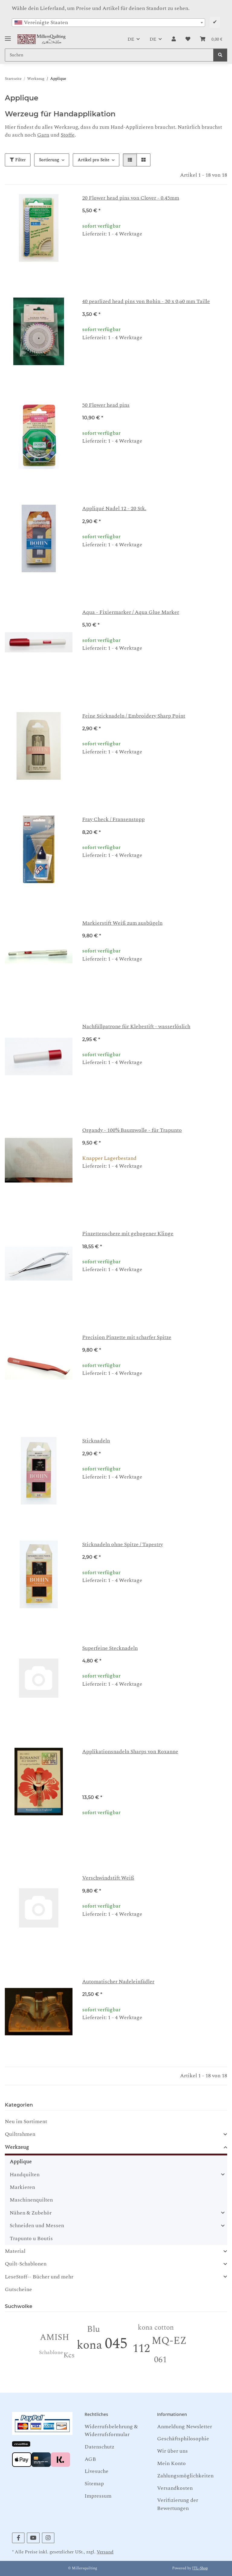 The image size is (232, 2576). Describe the element at coordinates (8, 36) in the screenshot. I see `[Toggle navigation]` at that location.